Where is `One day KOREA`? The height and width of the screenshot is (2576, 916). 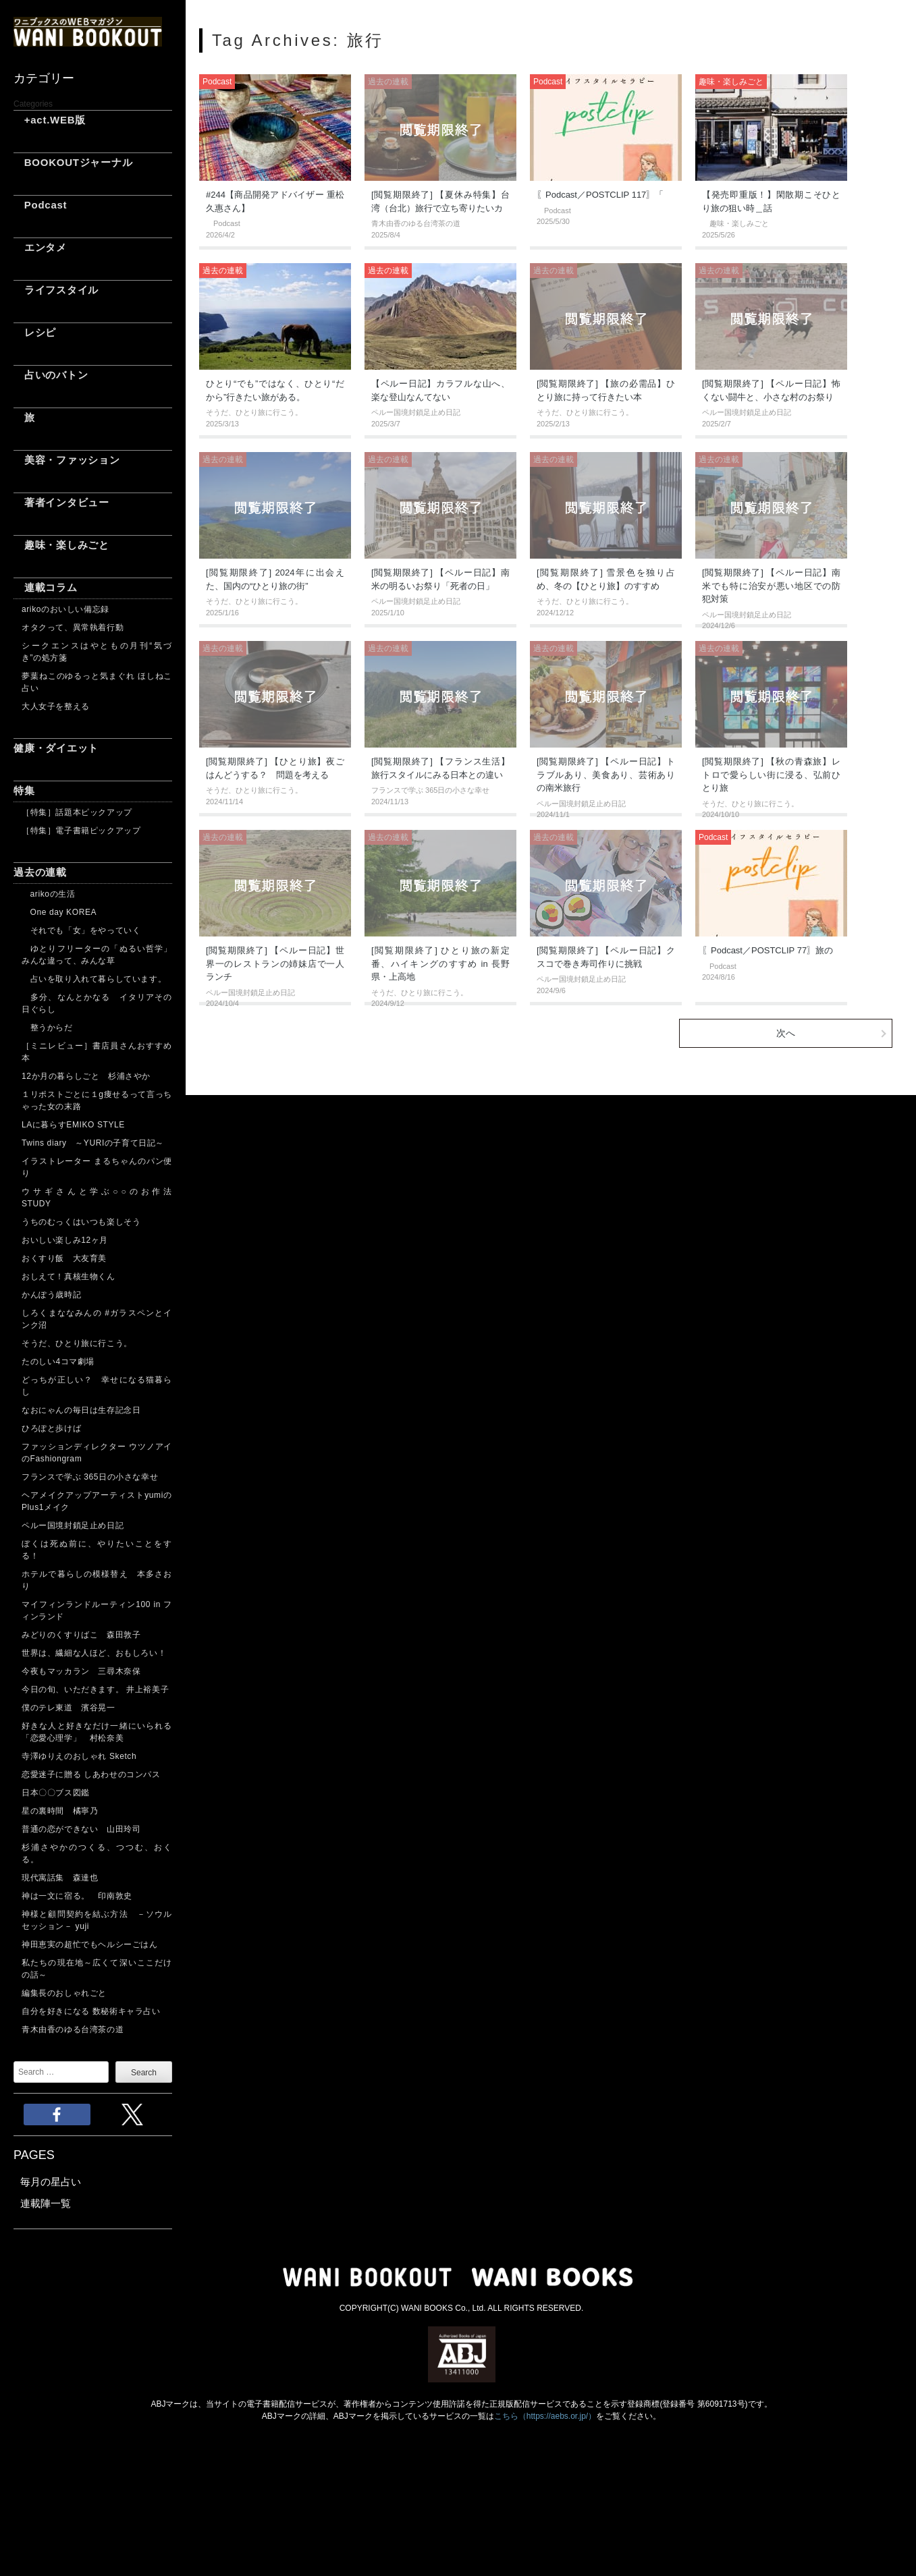
One day KOREA is located at coordinates (59, 912).